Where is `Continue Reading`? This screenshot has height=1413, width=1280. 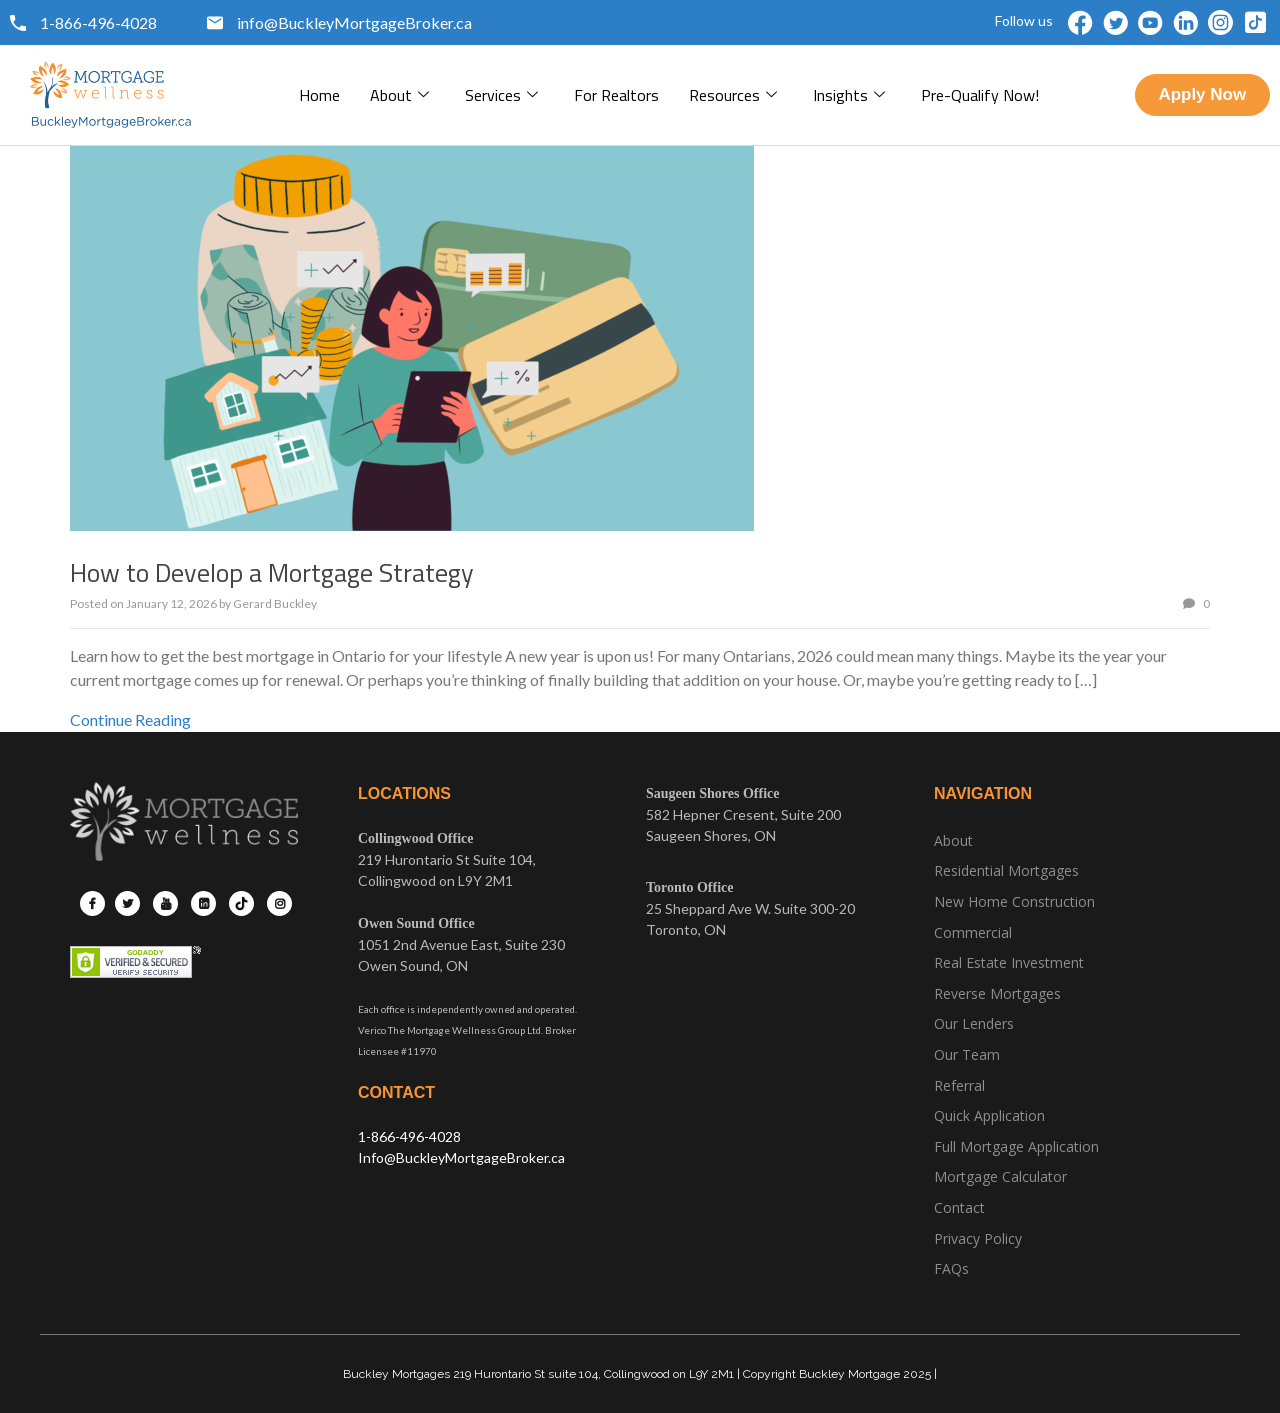
Continue Reading is located at coordinates (130, 719).